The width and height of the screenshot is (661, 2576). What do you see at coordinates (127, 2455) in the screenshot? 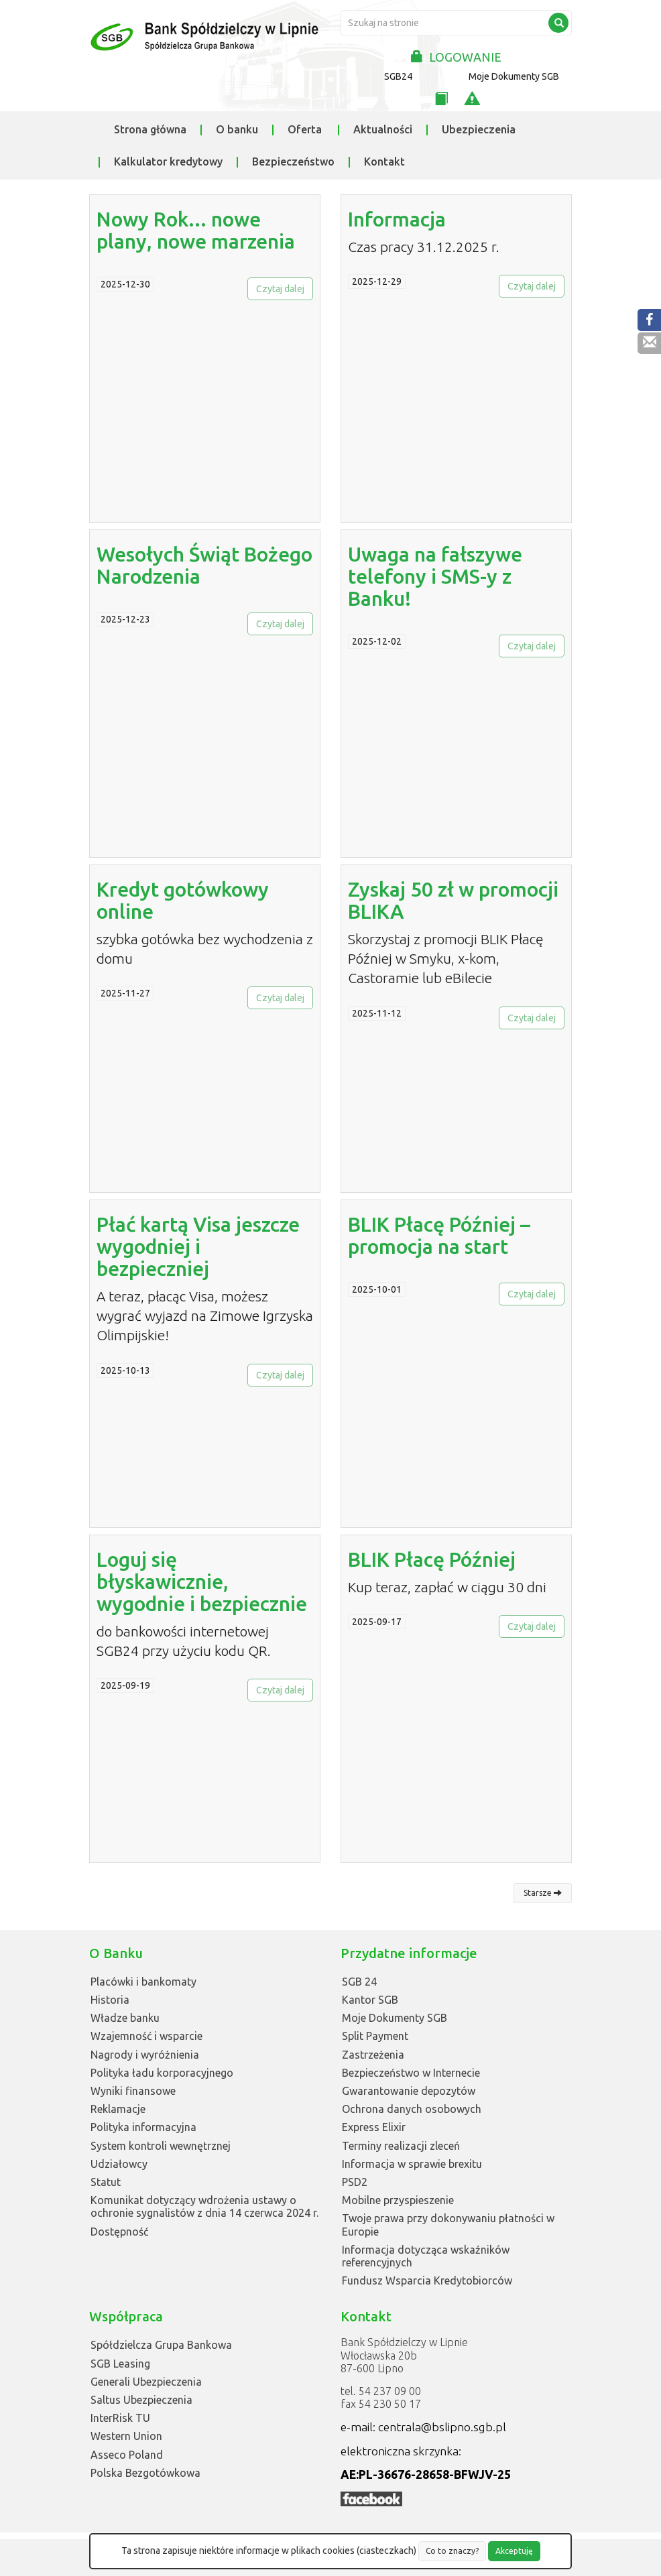
I see `Asseco Poland` at bounding box center [127, 2455].